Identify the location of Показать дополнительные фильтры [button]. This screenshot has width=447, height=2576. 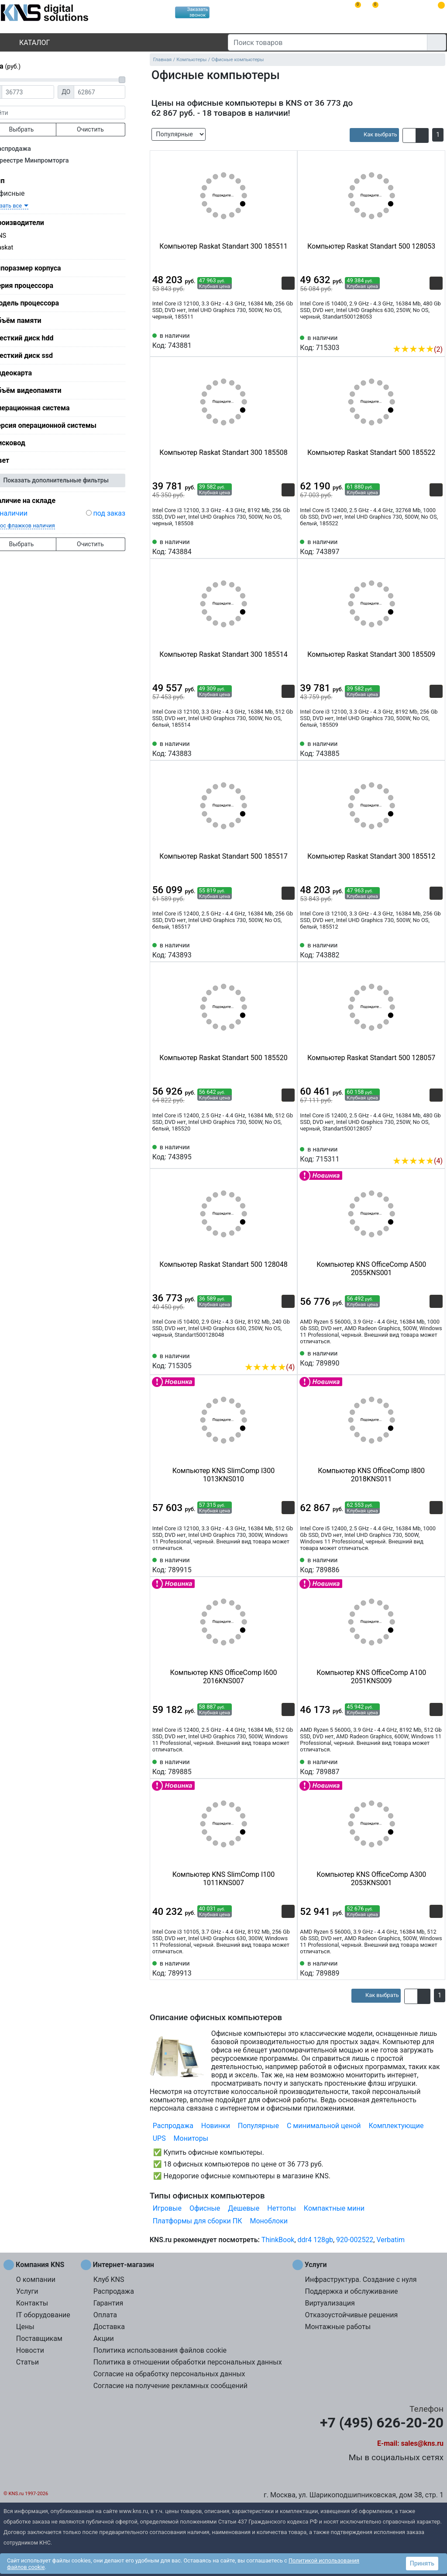
(72, 480).